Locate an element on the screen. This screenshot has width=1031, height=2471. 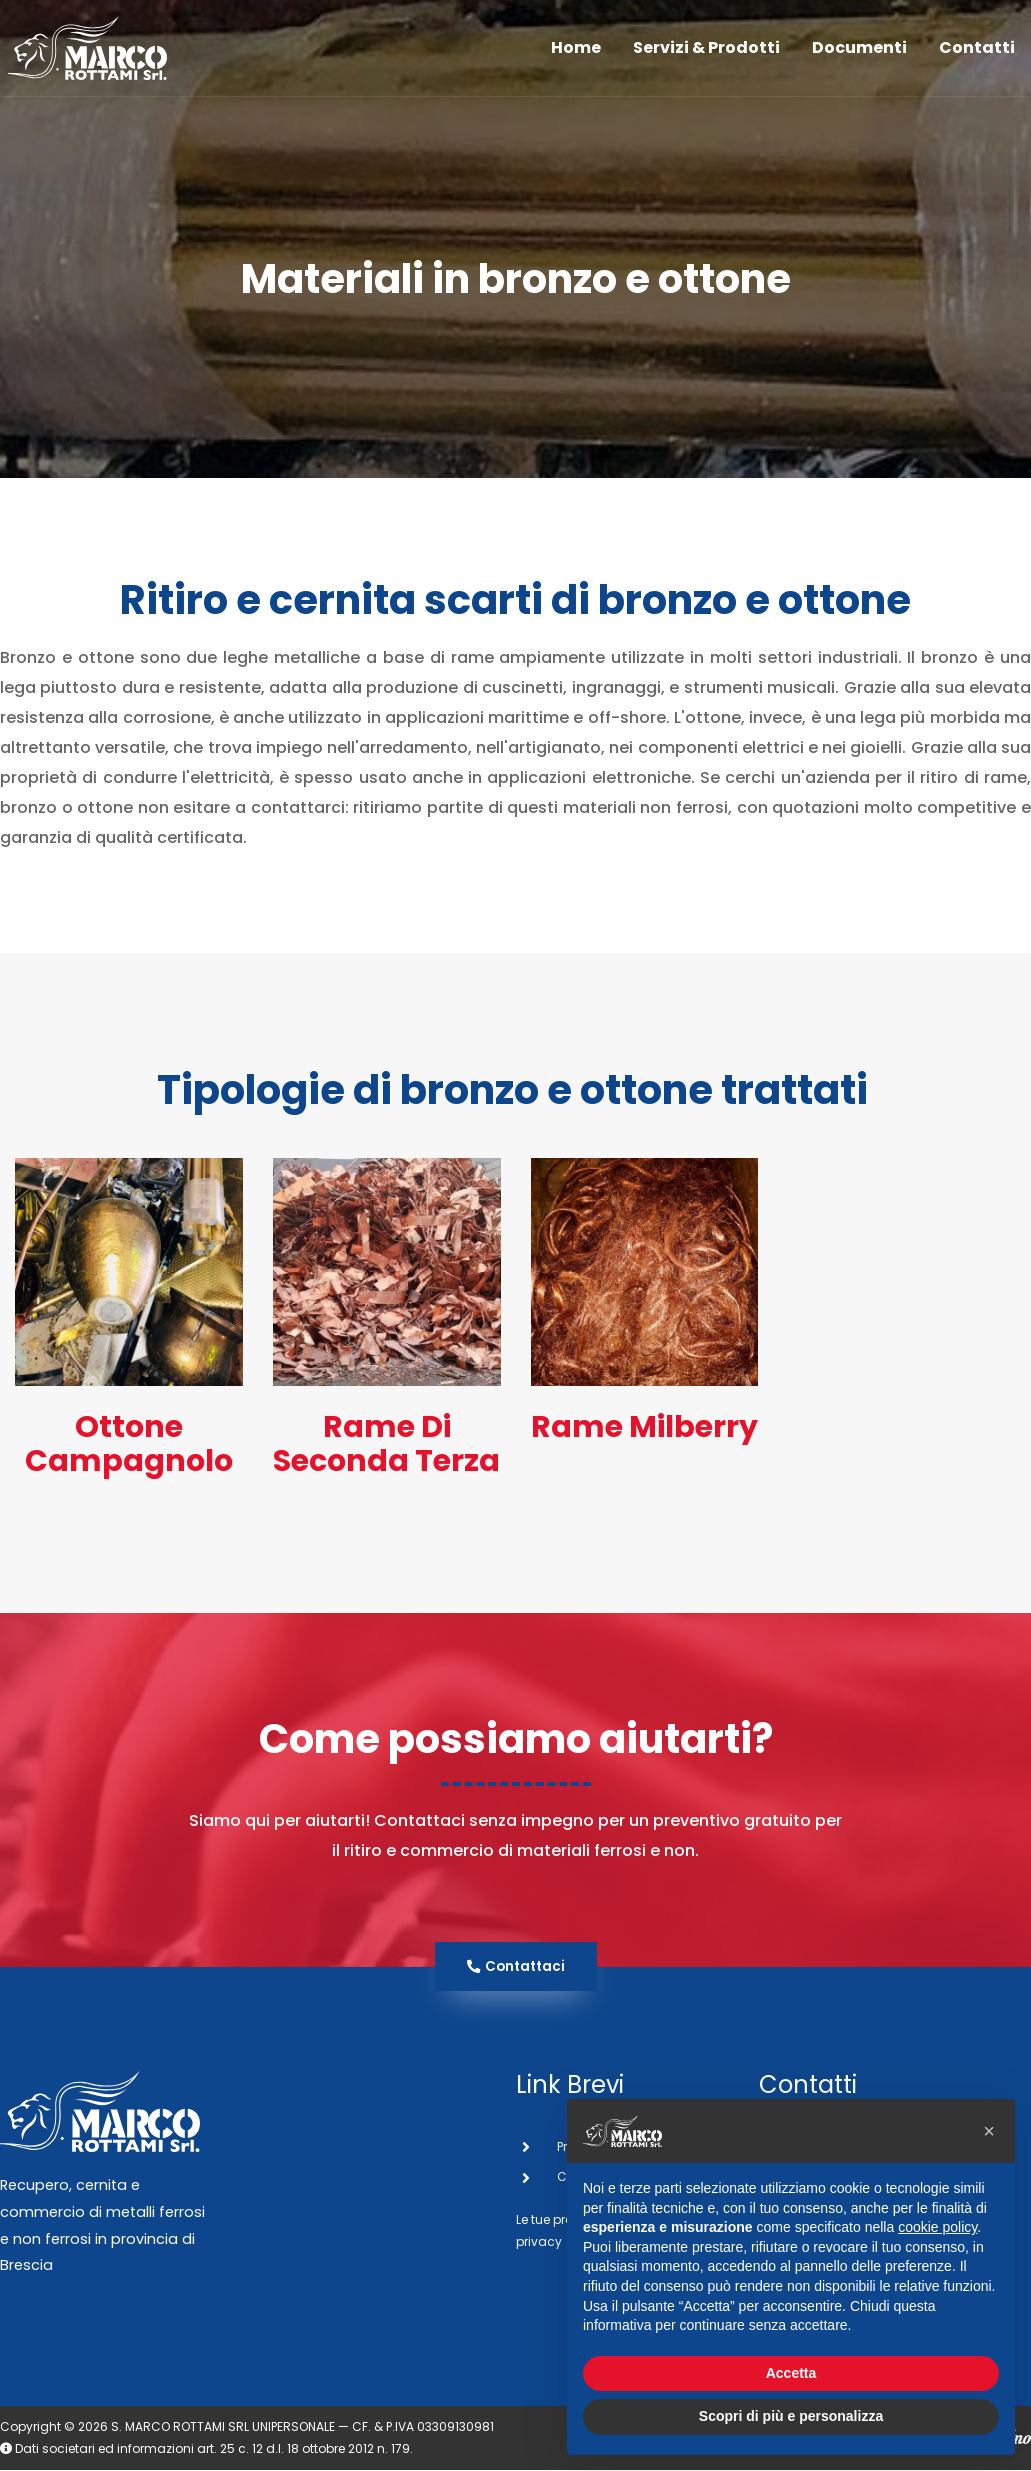
Contatti is located at coordinates (977, 55).